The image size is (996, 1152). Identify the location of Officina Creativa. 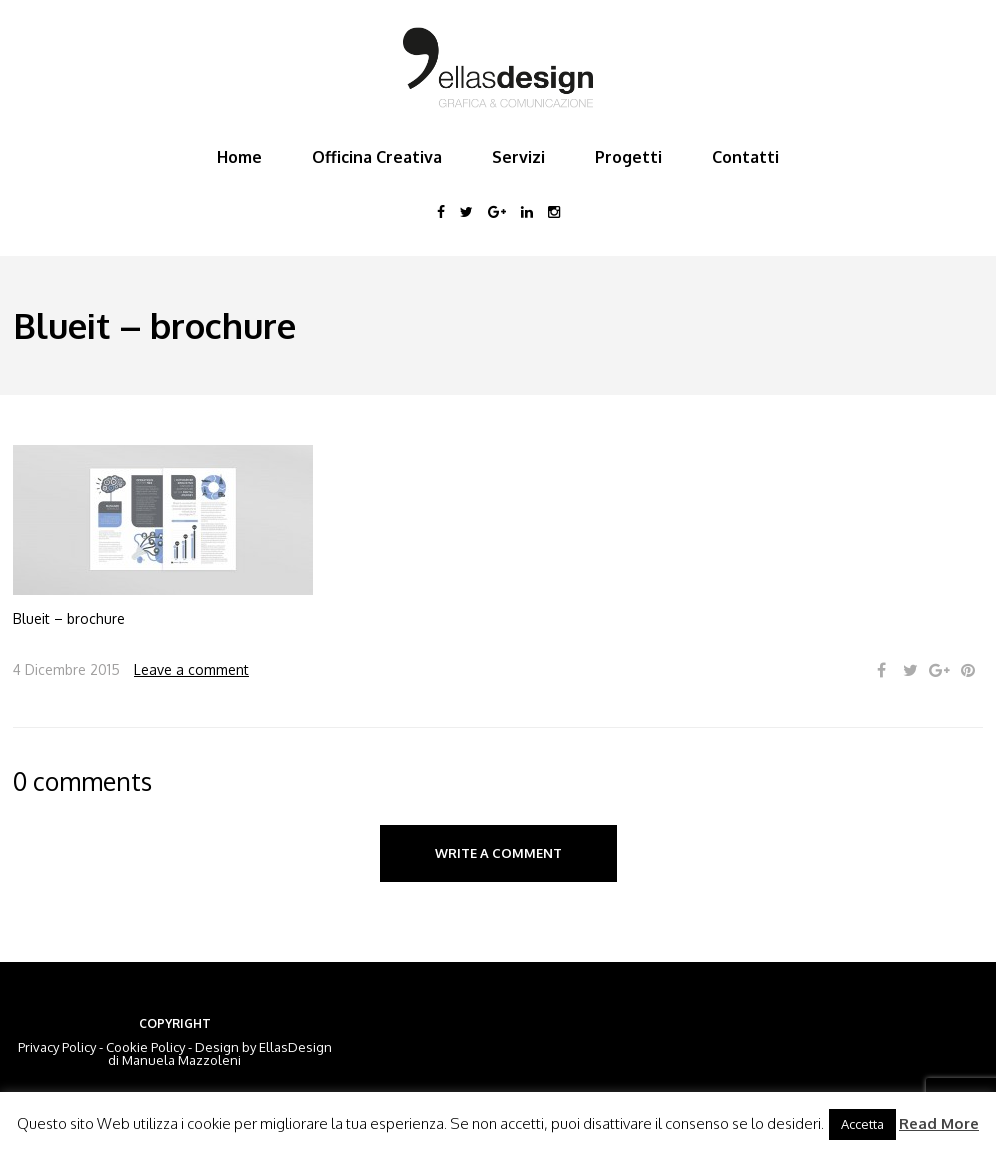
(377, 157).